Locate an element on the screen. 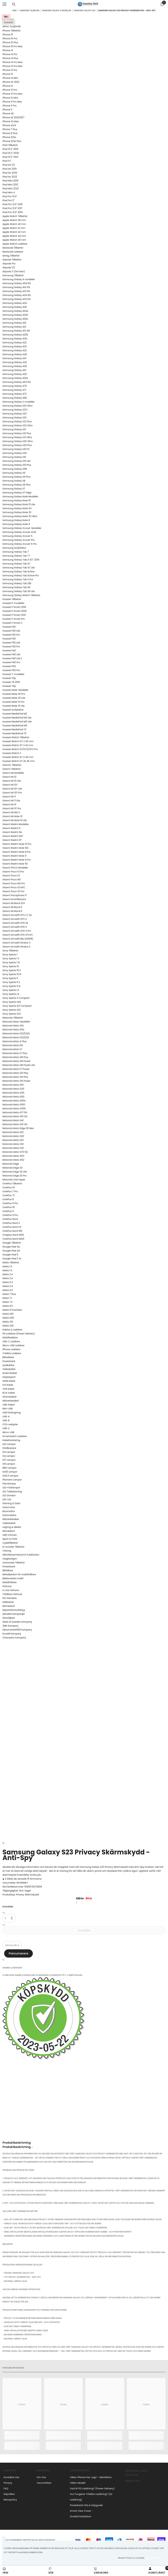 Image resolution: width=168 pixels, height=2576 pixels. Huawei Mate 10 Pro [link] is located at coordinates (13, 701).